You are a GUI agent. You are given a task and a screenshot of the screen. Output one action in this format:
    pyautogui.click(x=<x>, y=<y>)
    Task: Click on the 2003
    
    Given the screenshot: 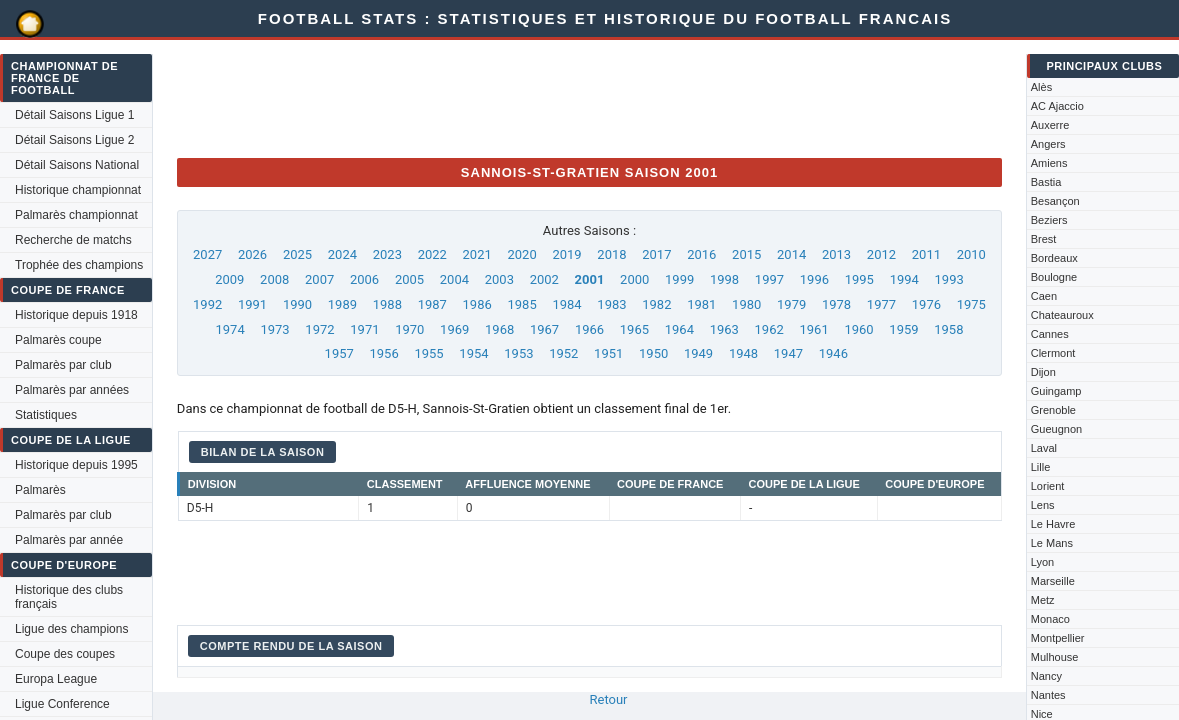 What is the action you would take?
    pyautogui.click(x=499, y=279)
    